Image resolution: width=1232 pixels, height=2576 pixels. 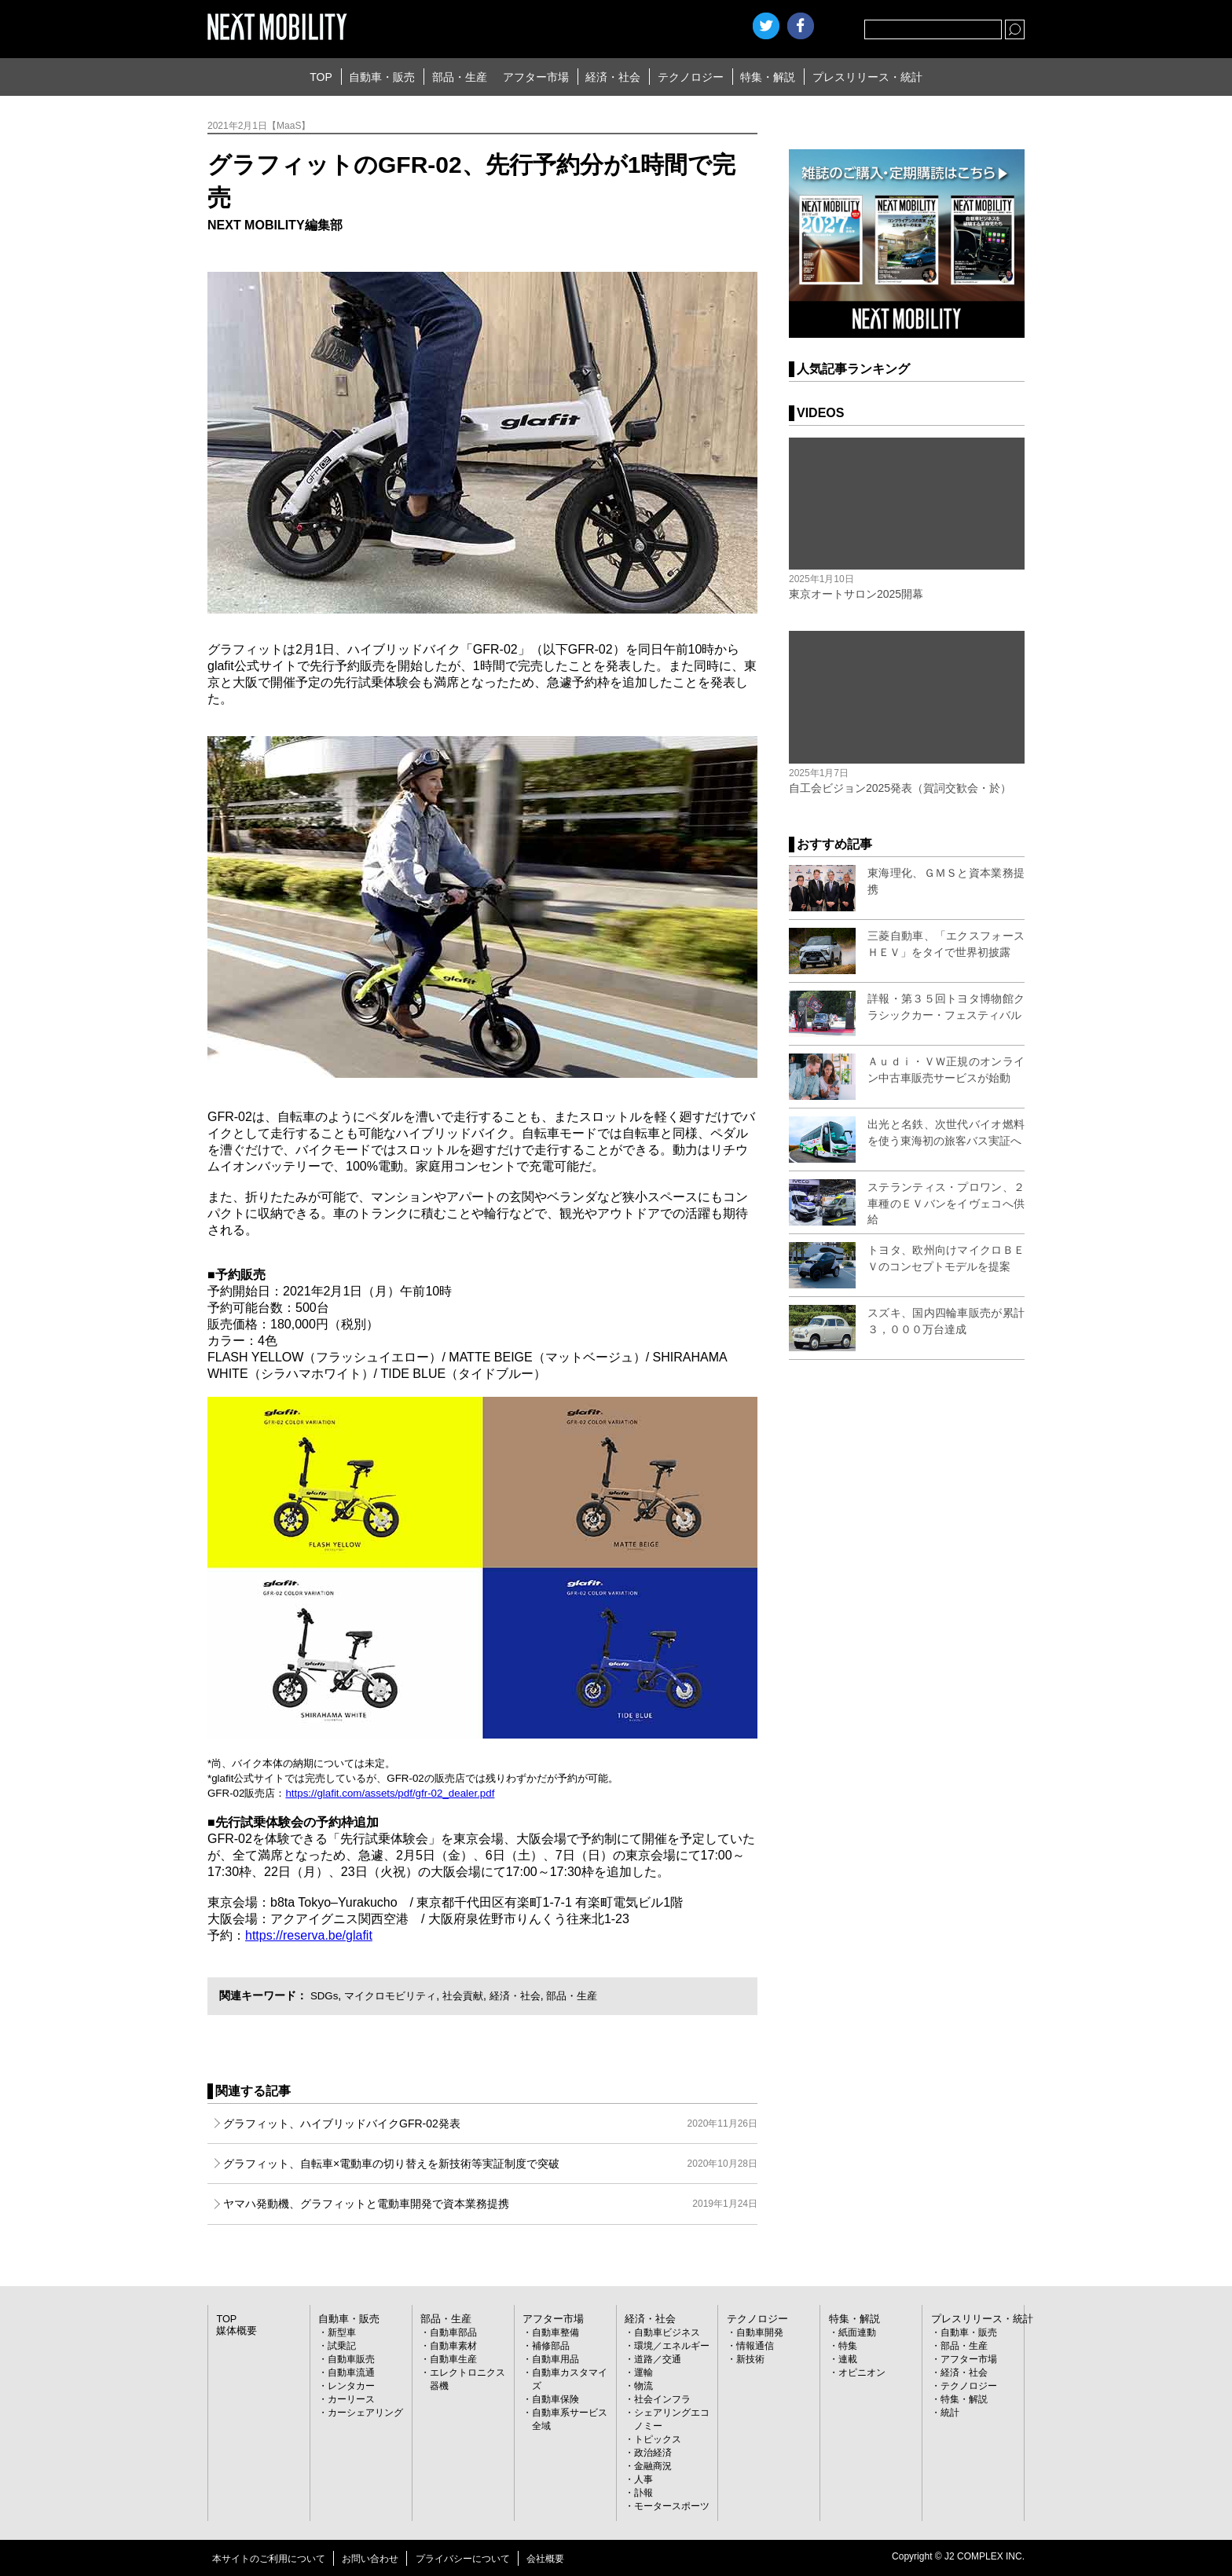 I want to click on レンタカー, so click(x=351, y=2385).